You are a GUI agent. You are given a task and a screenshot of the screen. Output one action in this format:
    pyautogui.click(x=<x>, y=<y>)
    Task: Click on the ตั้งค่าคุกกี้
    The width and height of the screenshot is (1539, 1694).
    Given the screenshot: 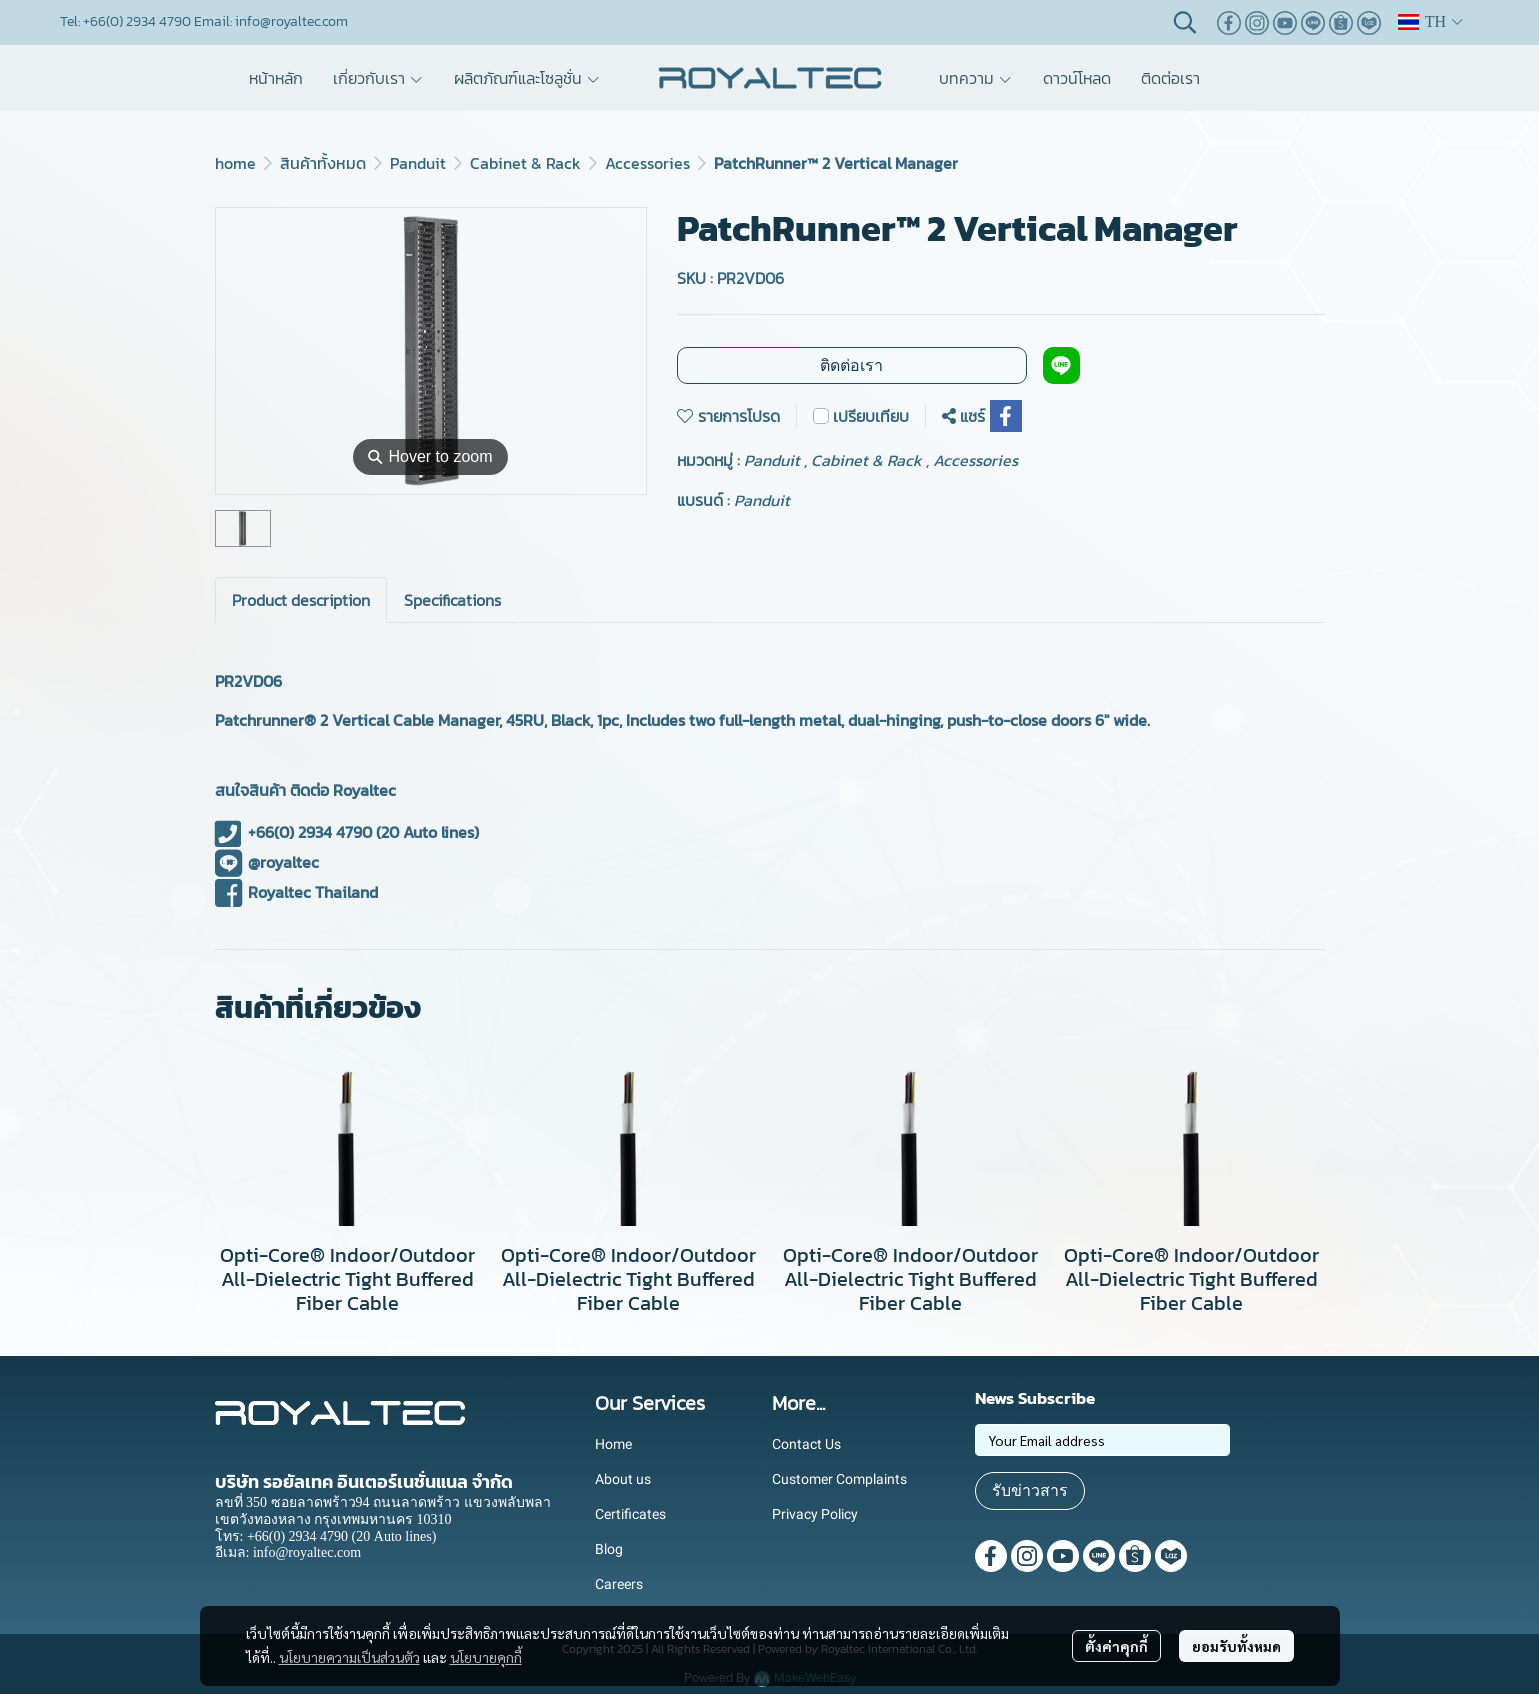 What is the action you would take?
    pyautogui.click(x=1116, y=1646)
    